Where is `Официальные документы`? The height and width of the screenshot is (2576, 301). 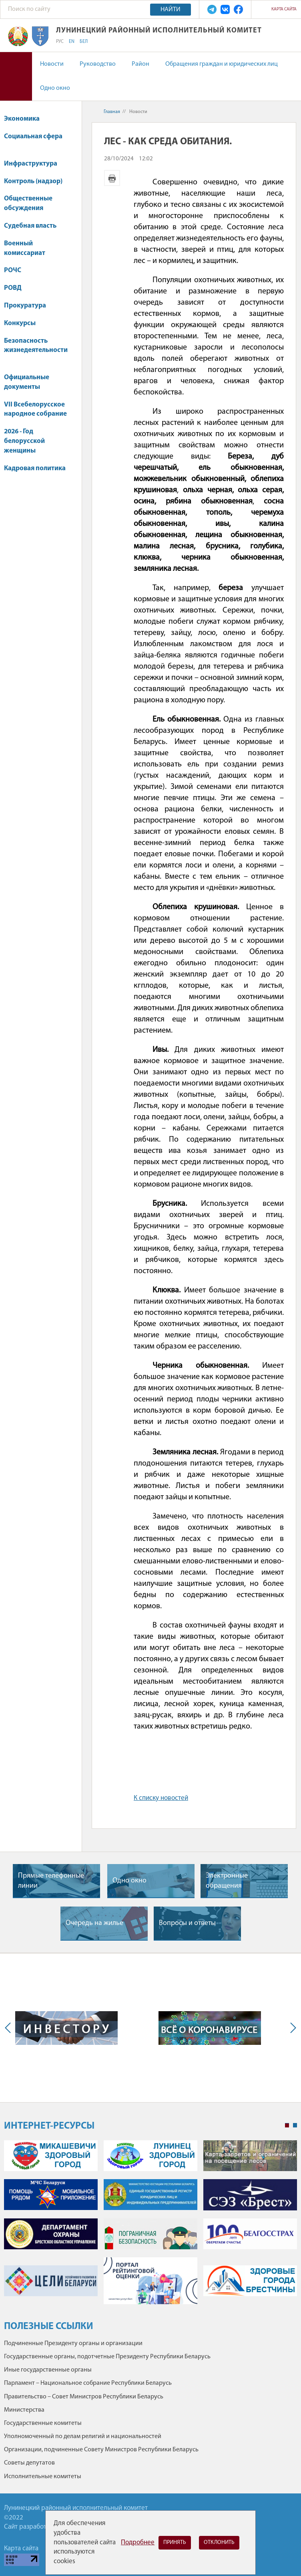 Официальные документы is located at coordinates (26, 382).